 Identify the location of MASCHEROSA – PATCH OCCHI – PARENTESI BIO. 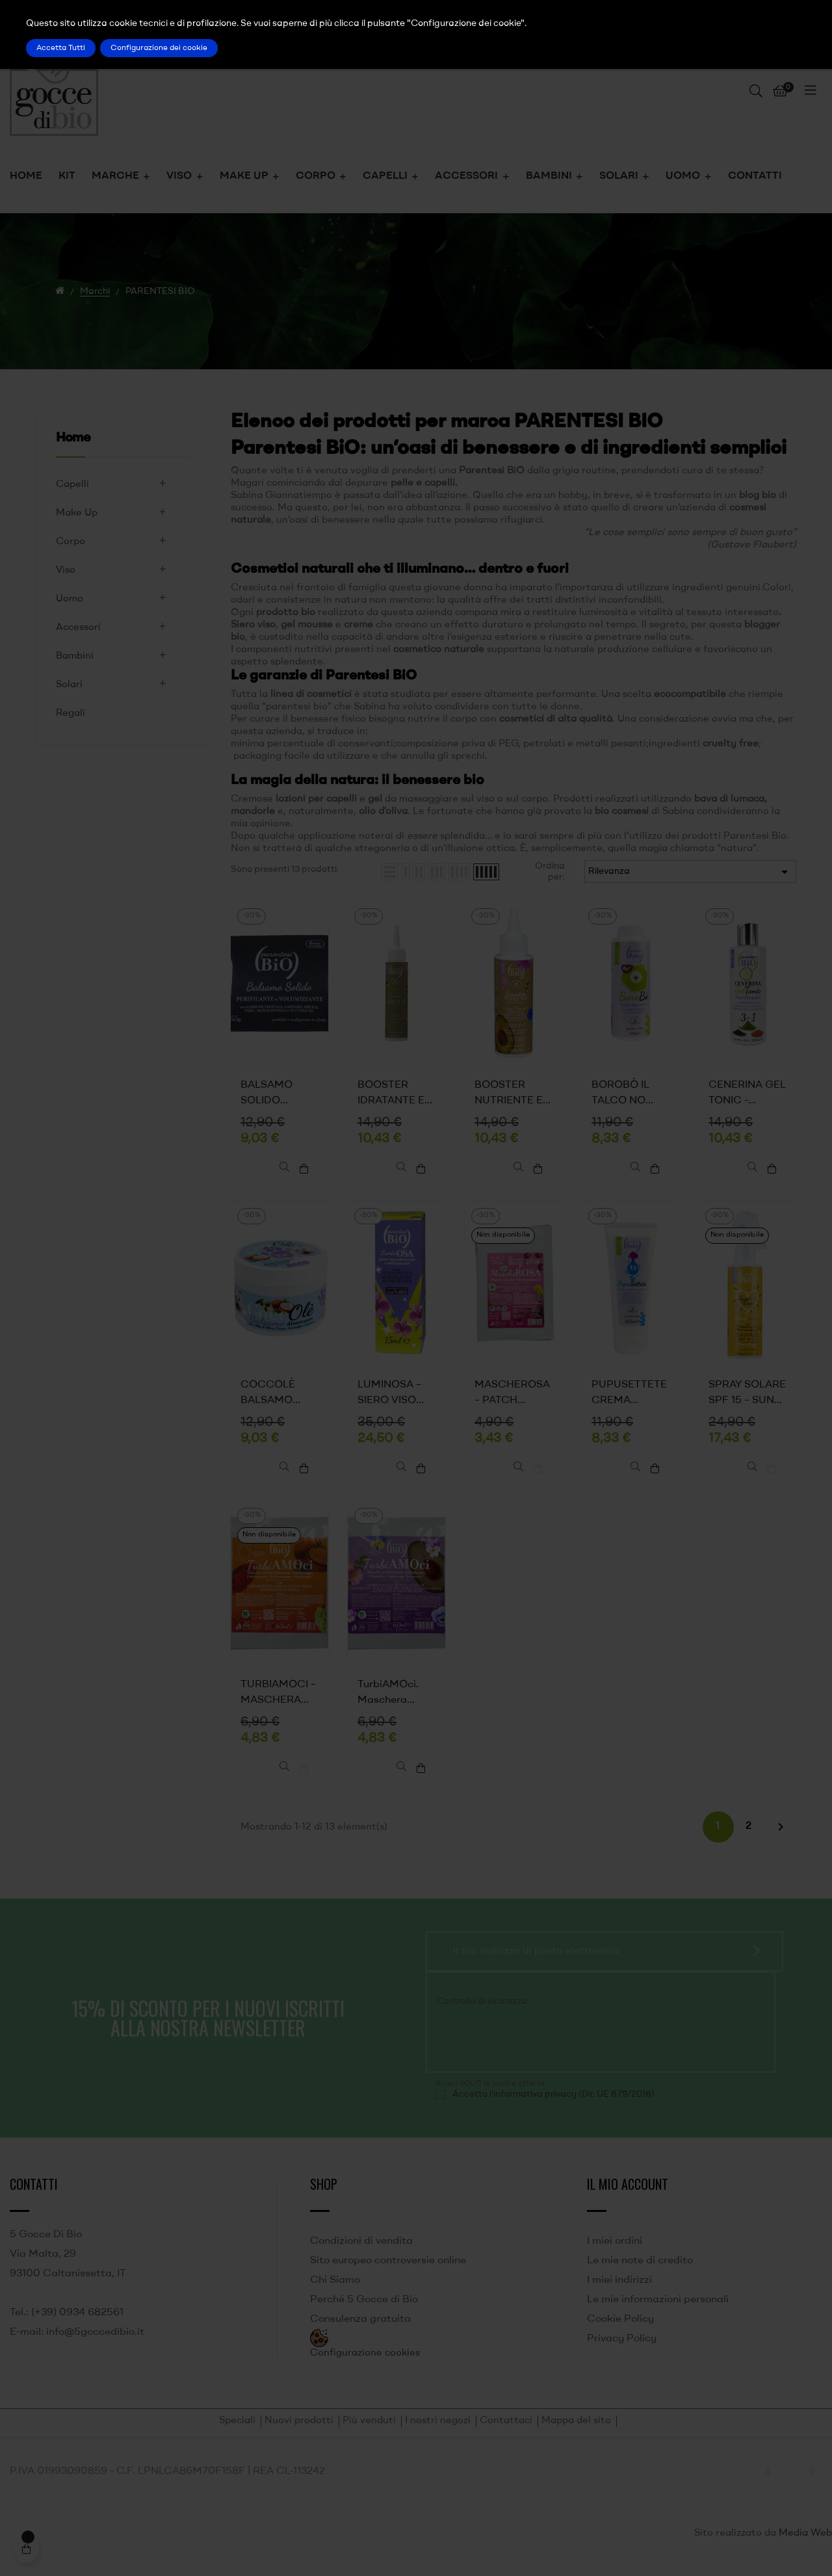
(513, 1398).